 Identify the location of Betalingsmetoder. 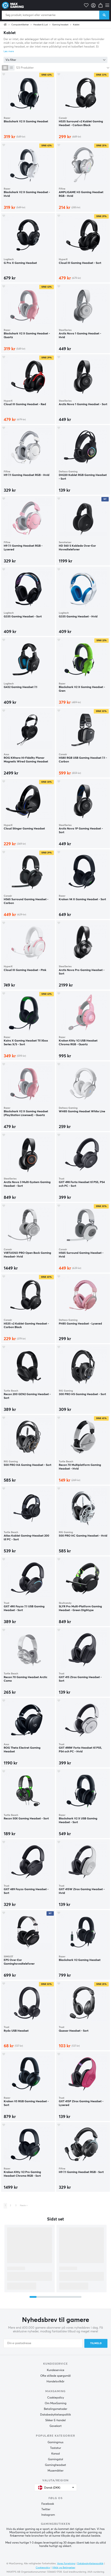
(55, 2409).